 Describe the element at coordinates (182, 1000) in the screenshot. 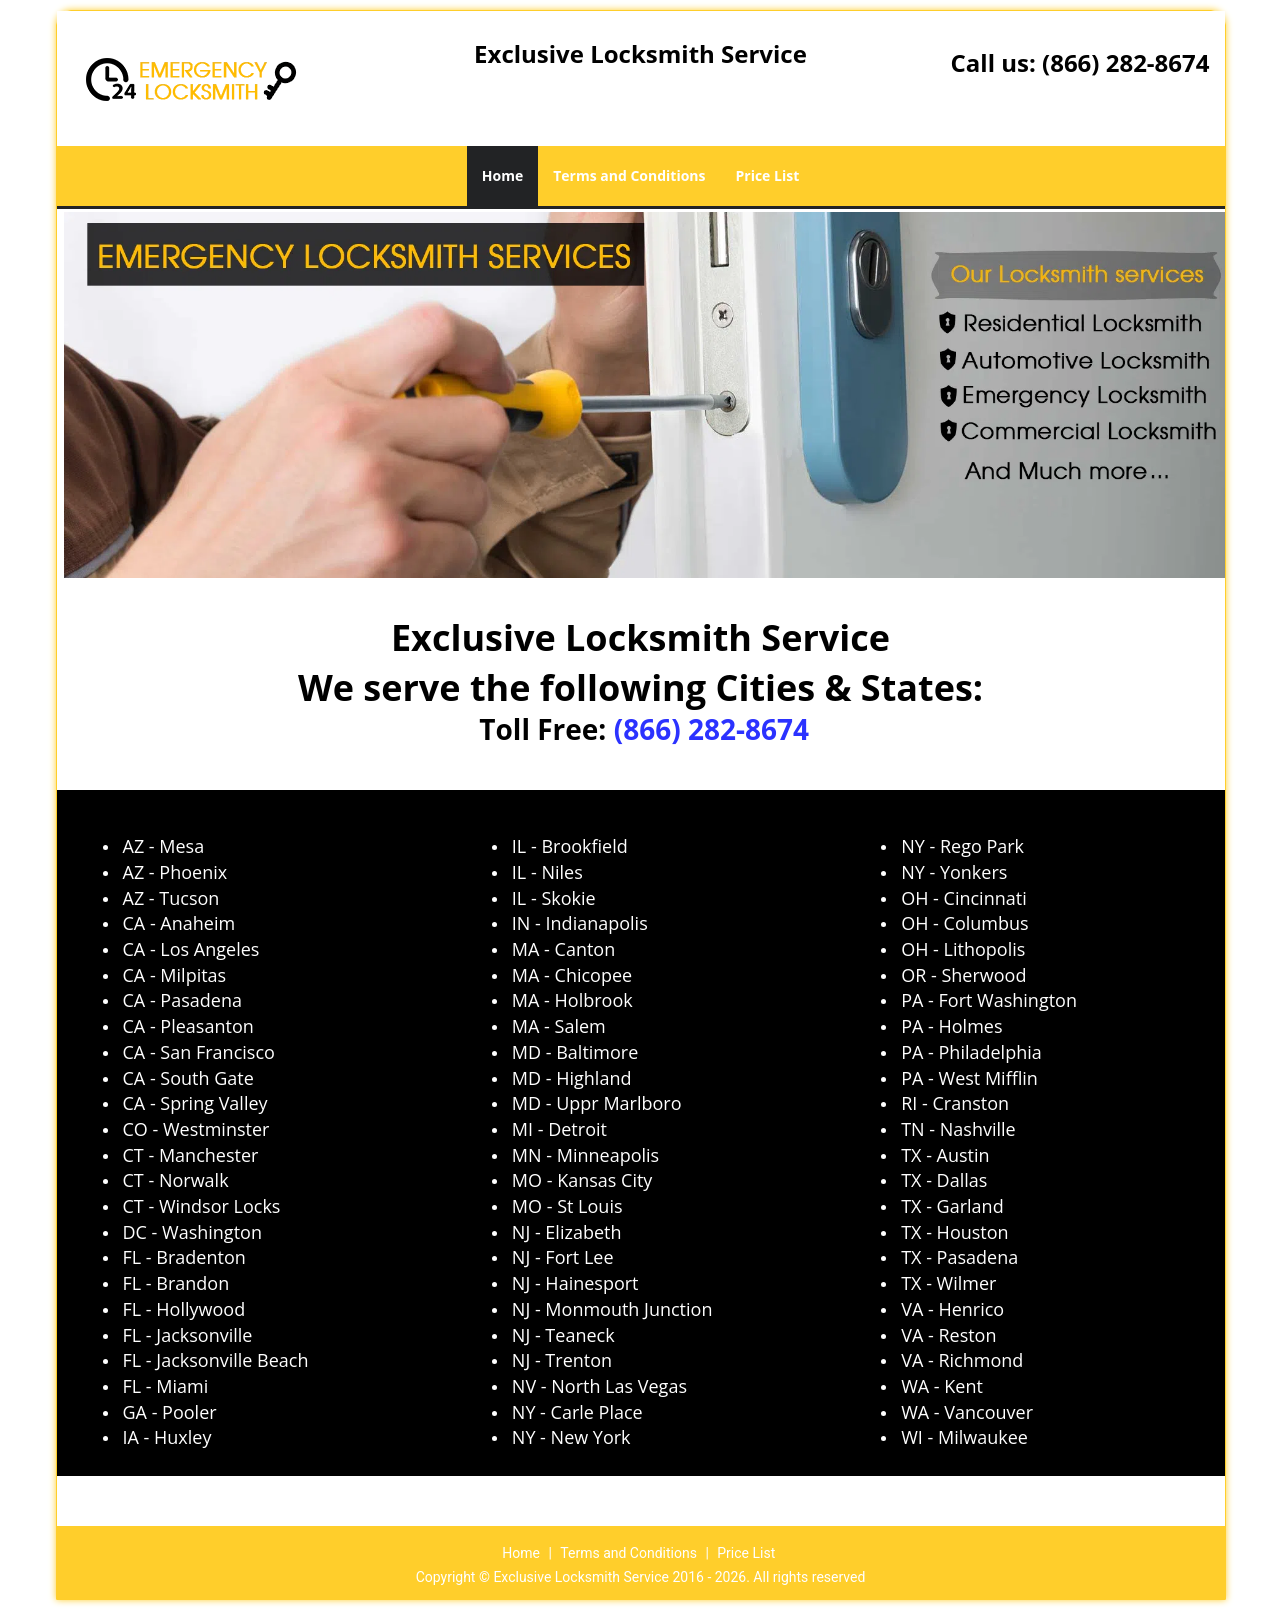

I see `CA - Pasadena` at that location.